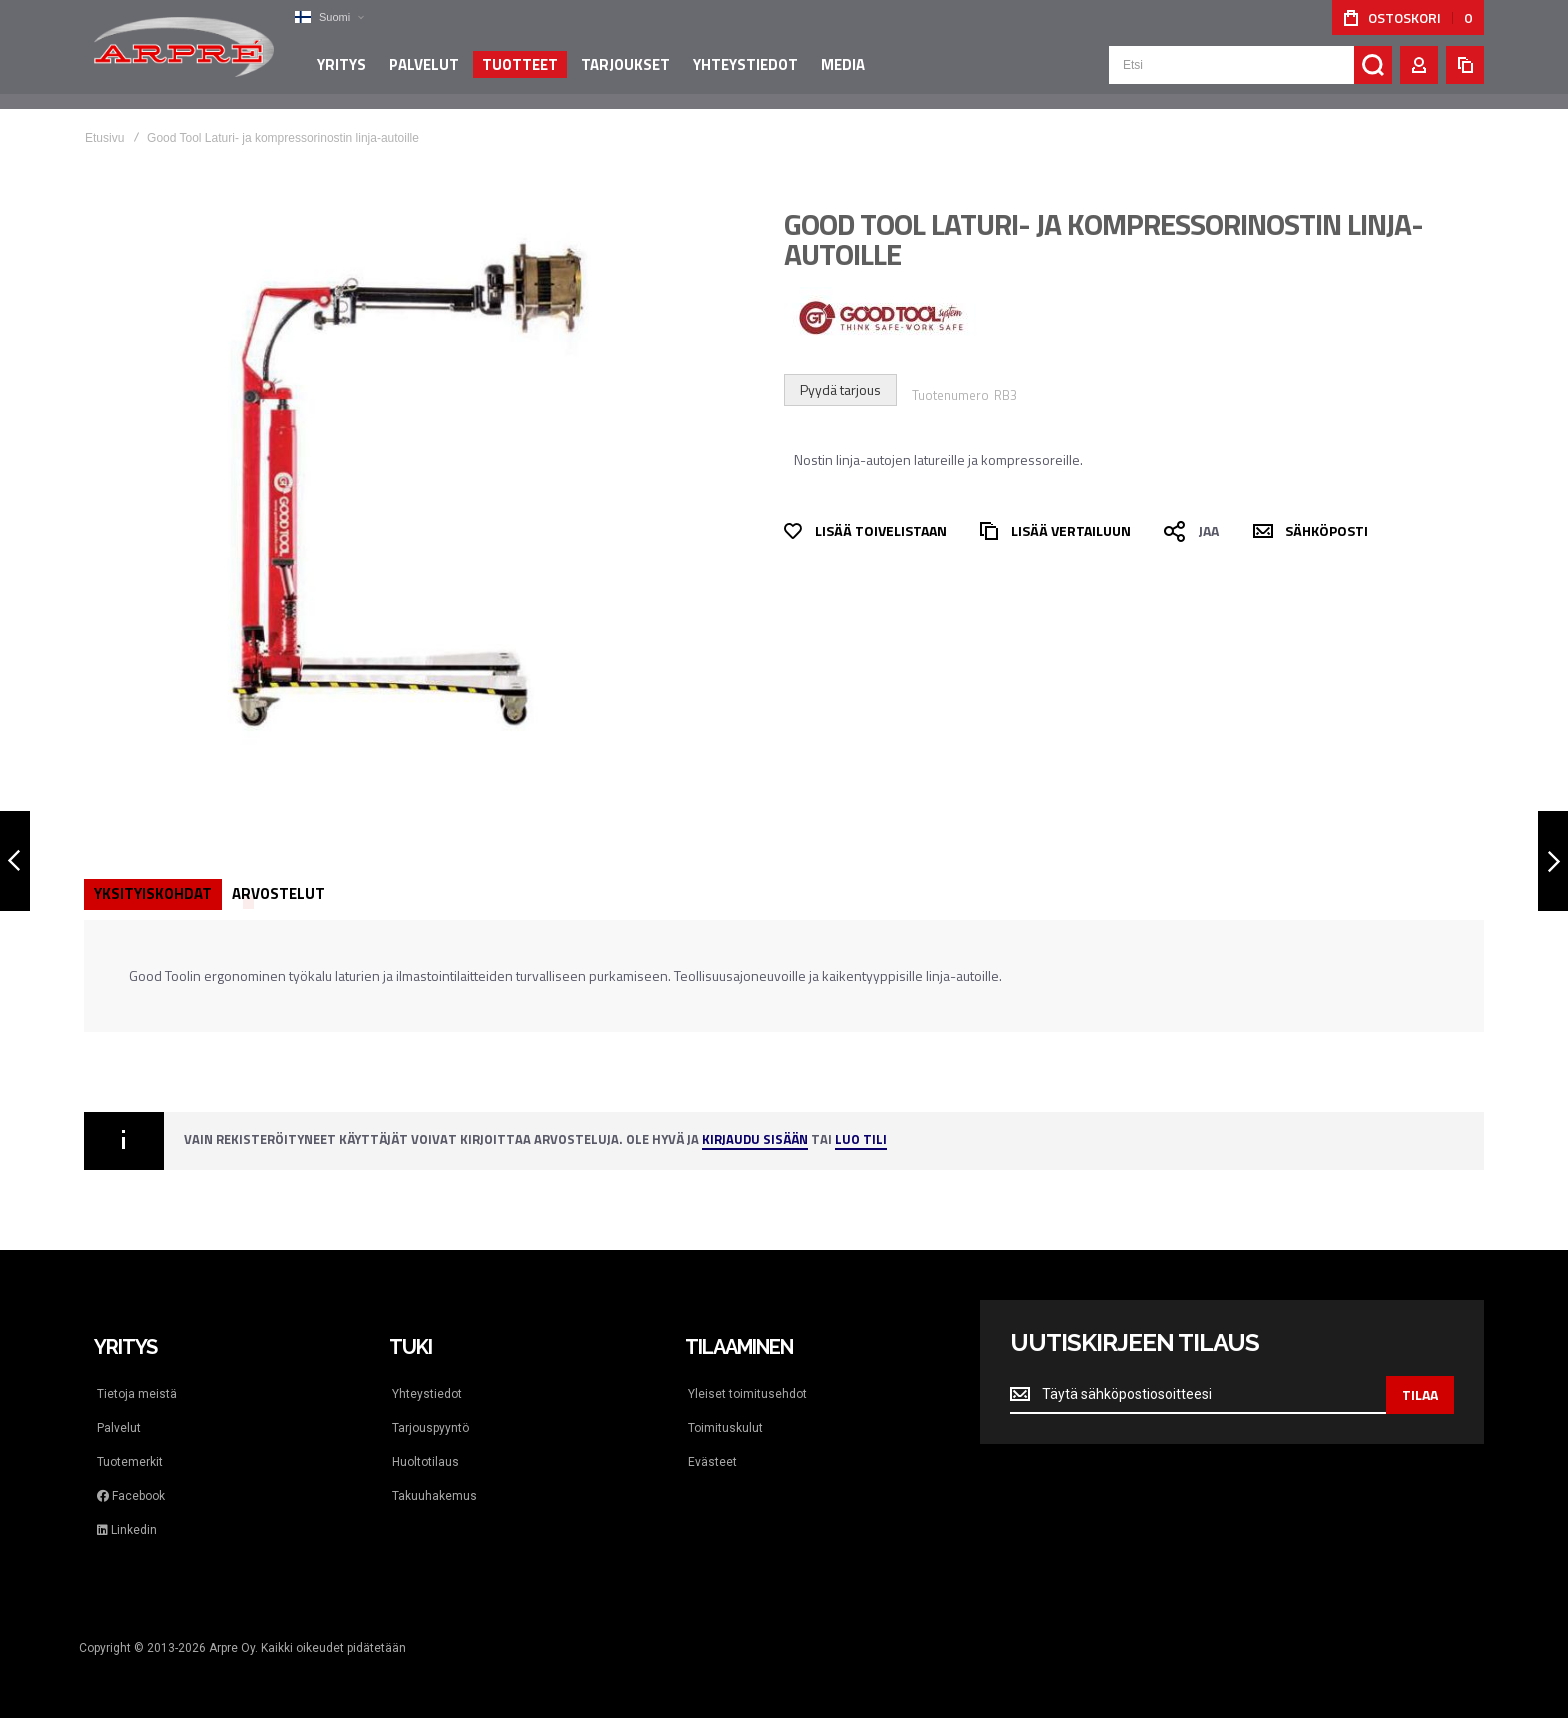 The width and height of the screenshot is (1568, 1718). I want to click on Yleiset toimitusehdot, so click(747, 1394).